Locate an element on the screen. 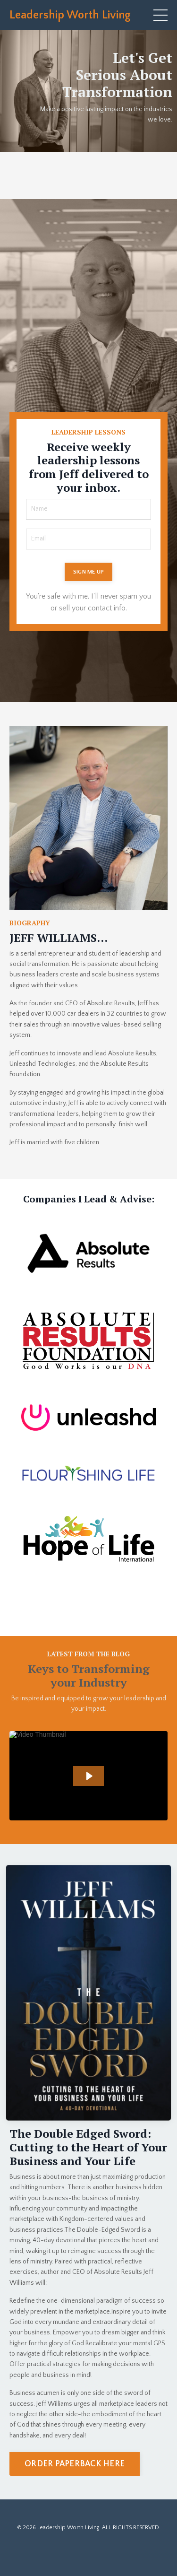 This screenshot has width=177, height=2576. ORDER PAPERBACK HERE [button] is located at coordinates (75, 2464).